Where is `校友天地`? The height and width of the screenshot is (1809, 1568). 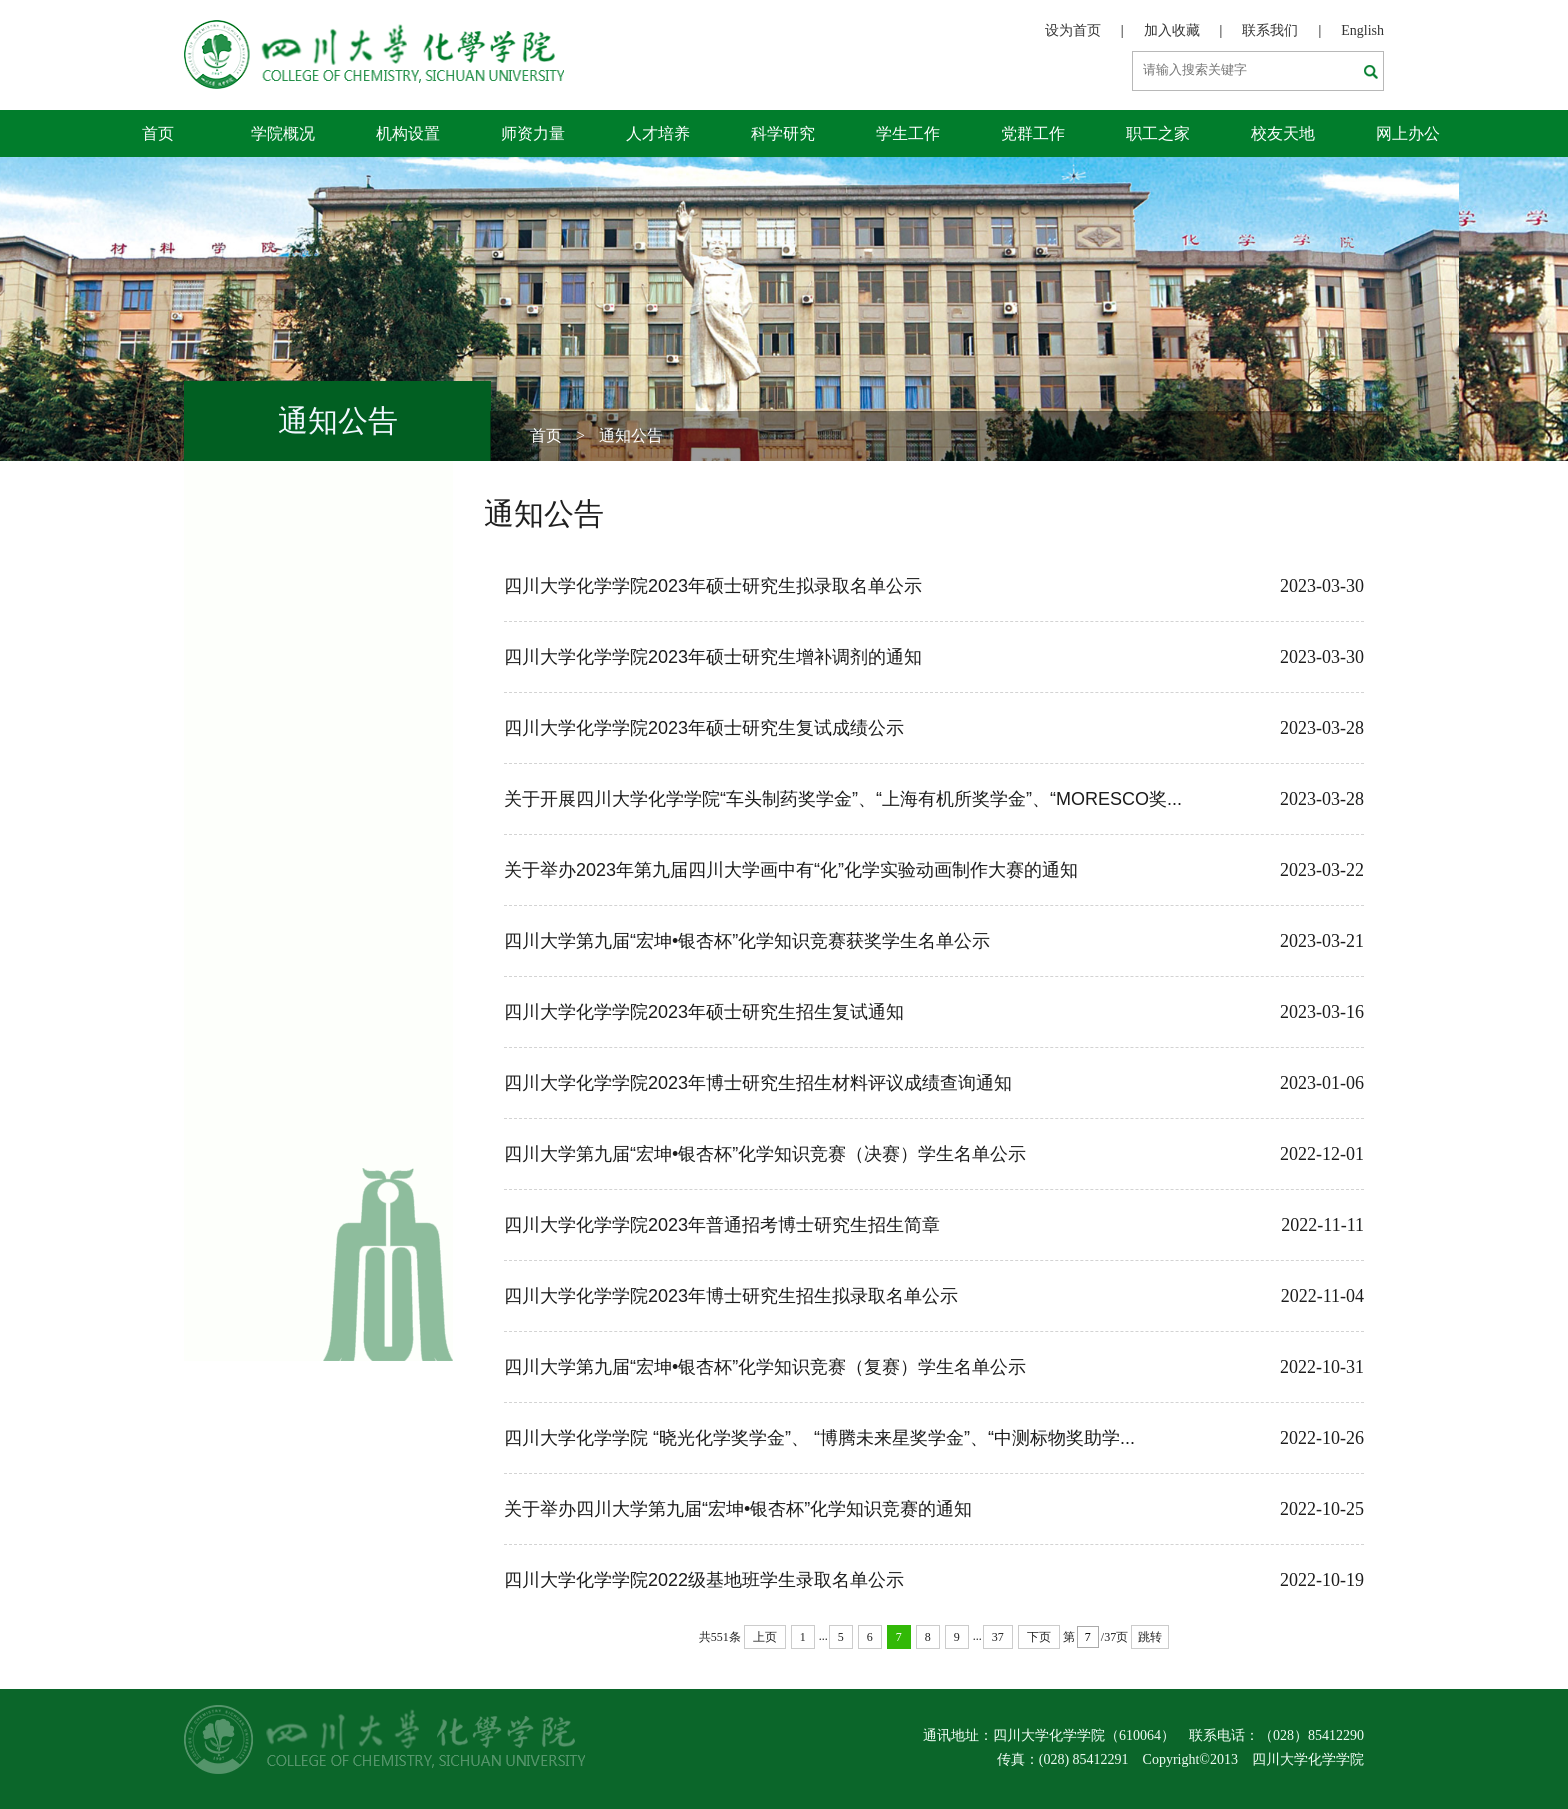
校友天地 is located at coordinates (1283, 133).